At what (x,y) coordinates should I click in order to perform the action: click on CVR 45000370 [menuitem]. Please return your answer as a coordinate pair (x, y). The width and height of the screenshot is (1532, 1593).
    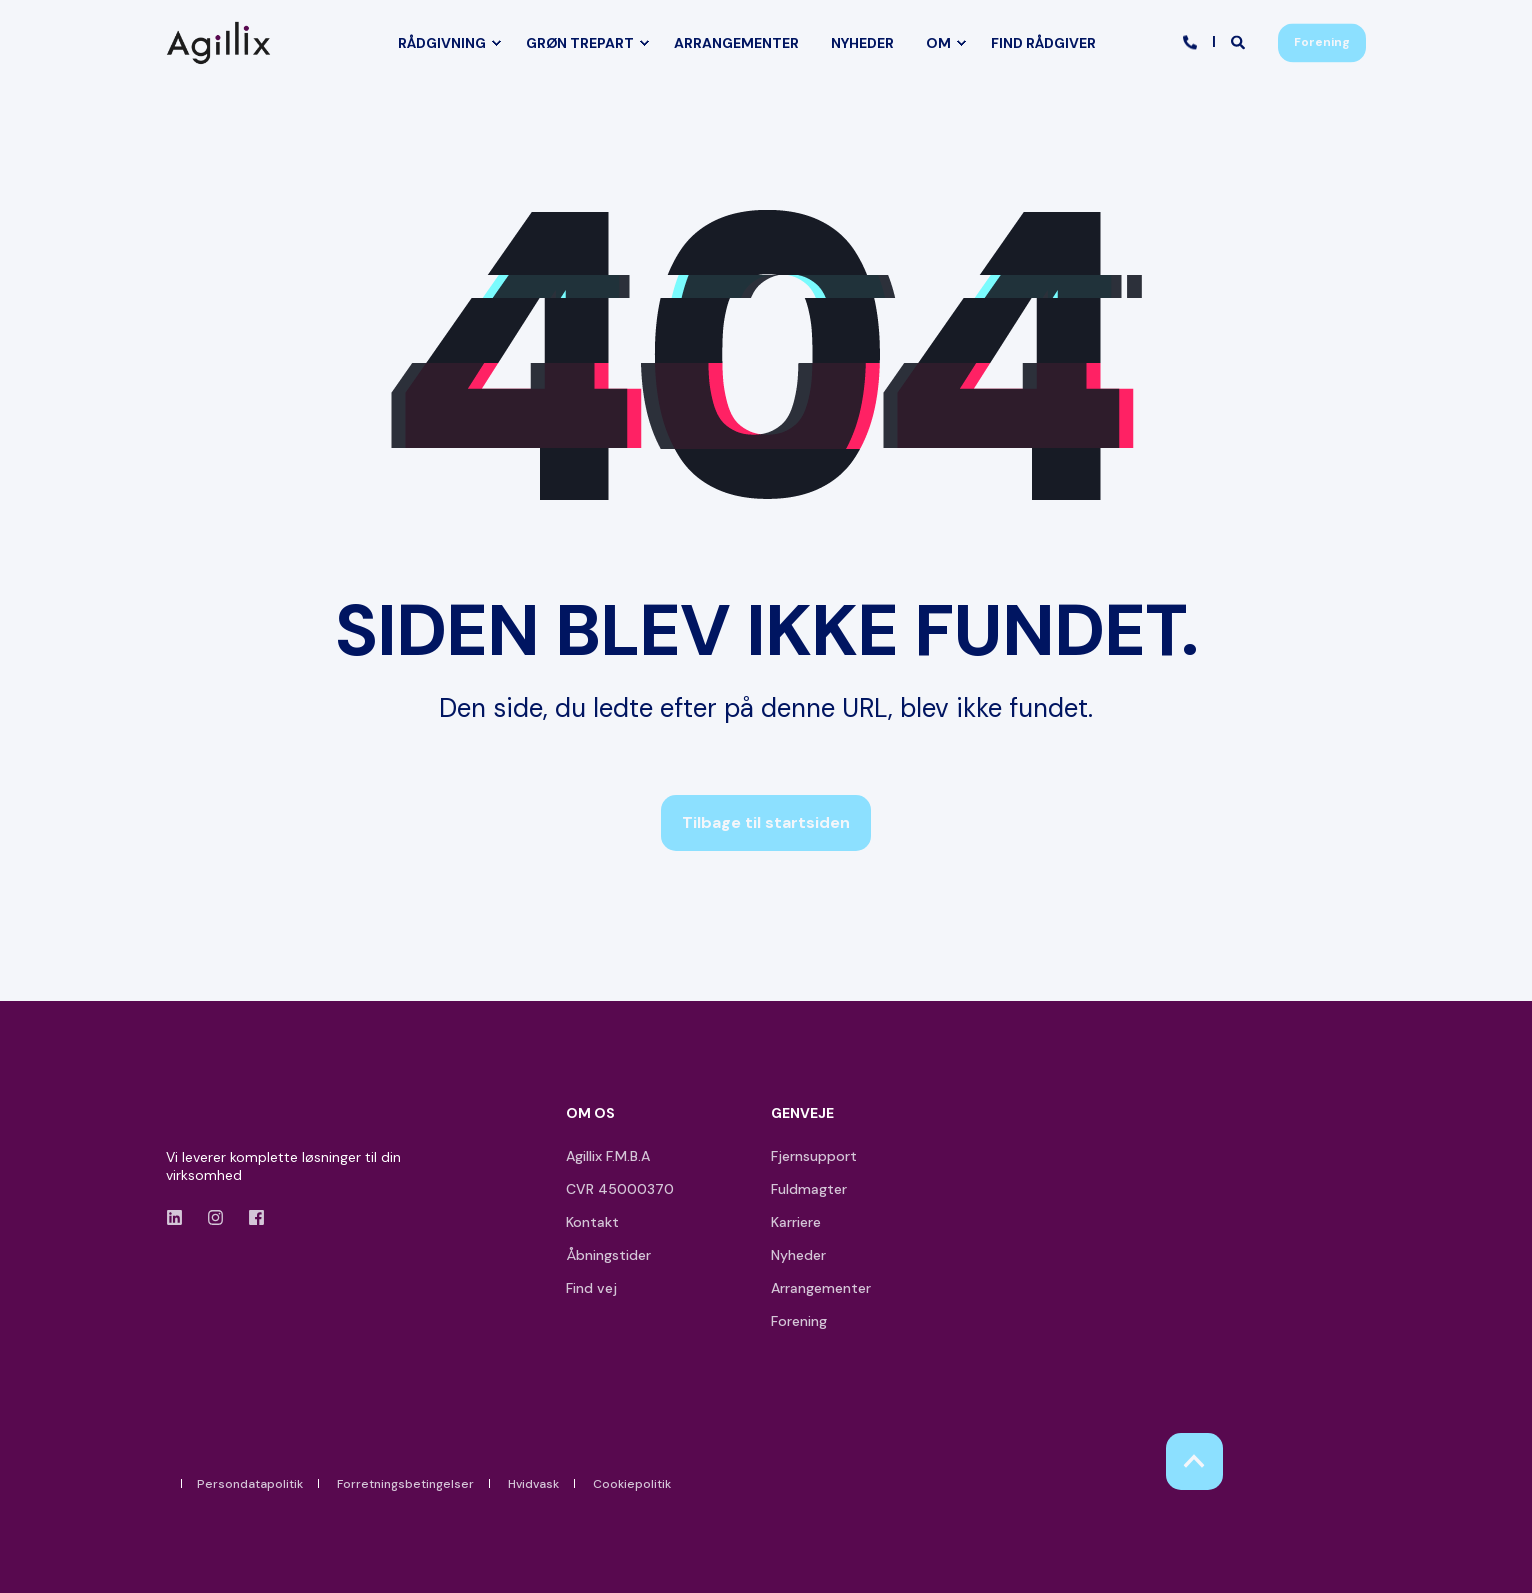
    Looking at the image, I should click on (620, 1189).